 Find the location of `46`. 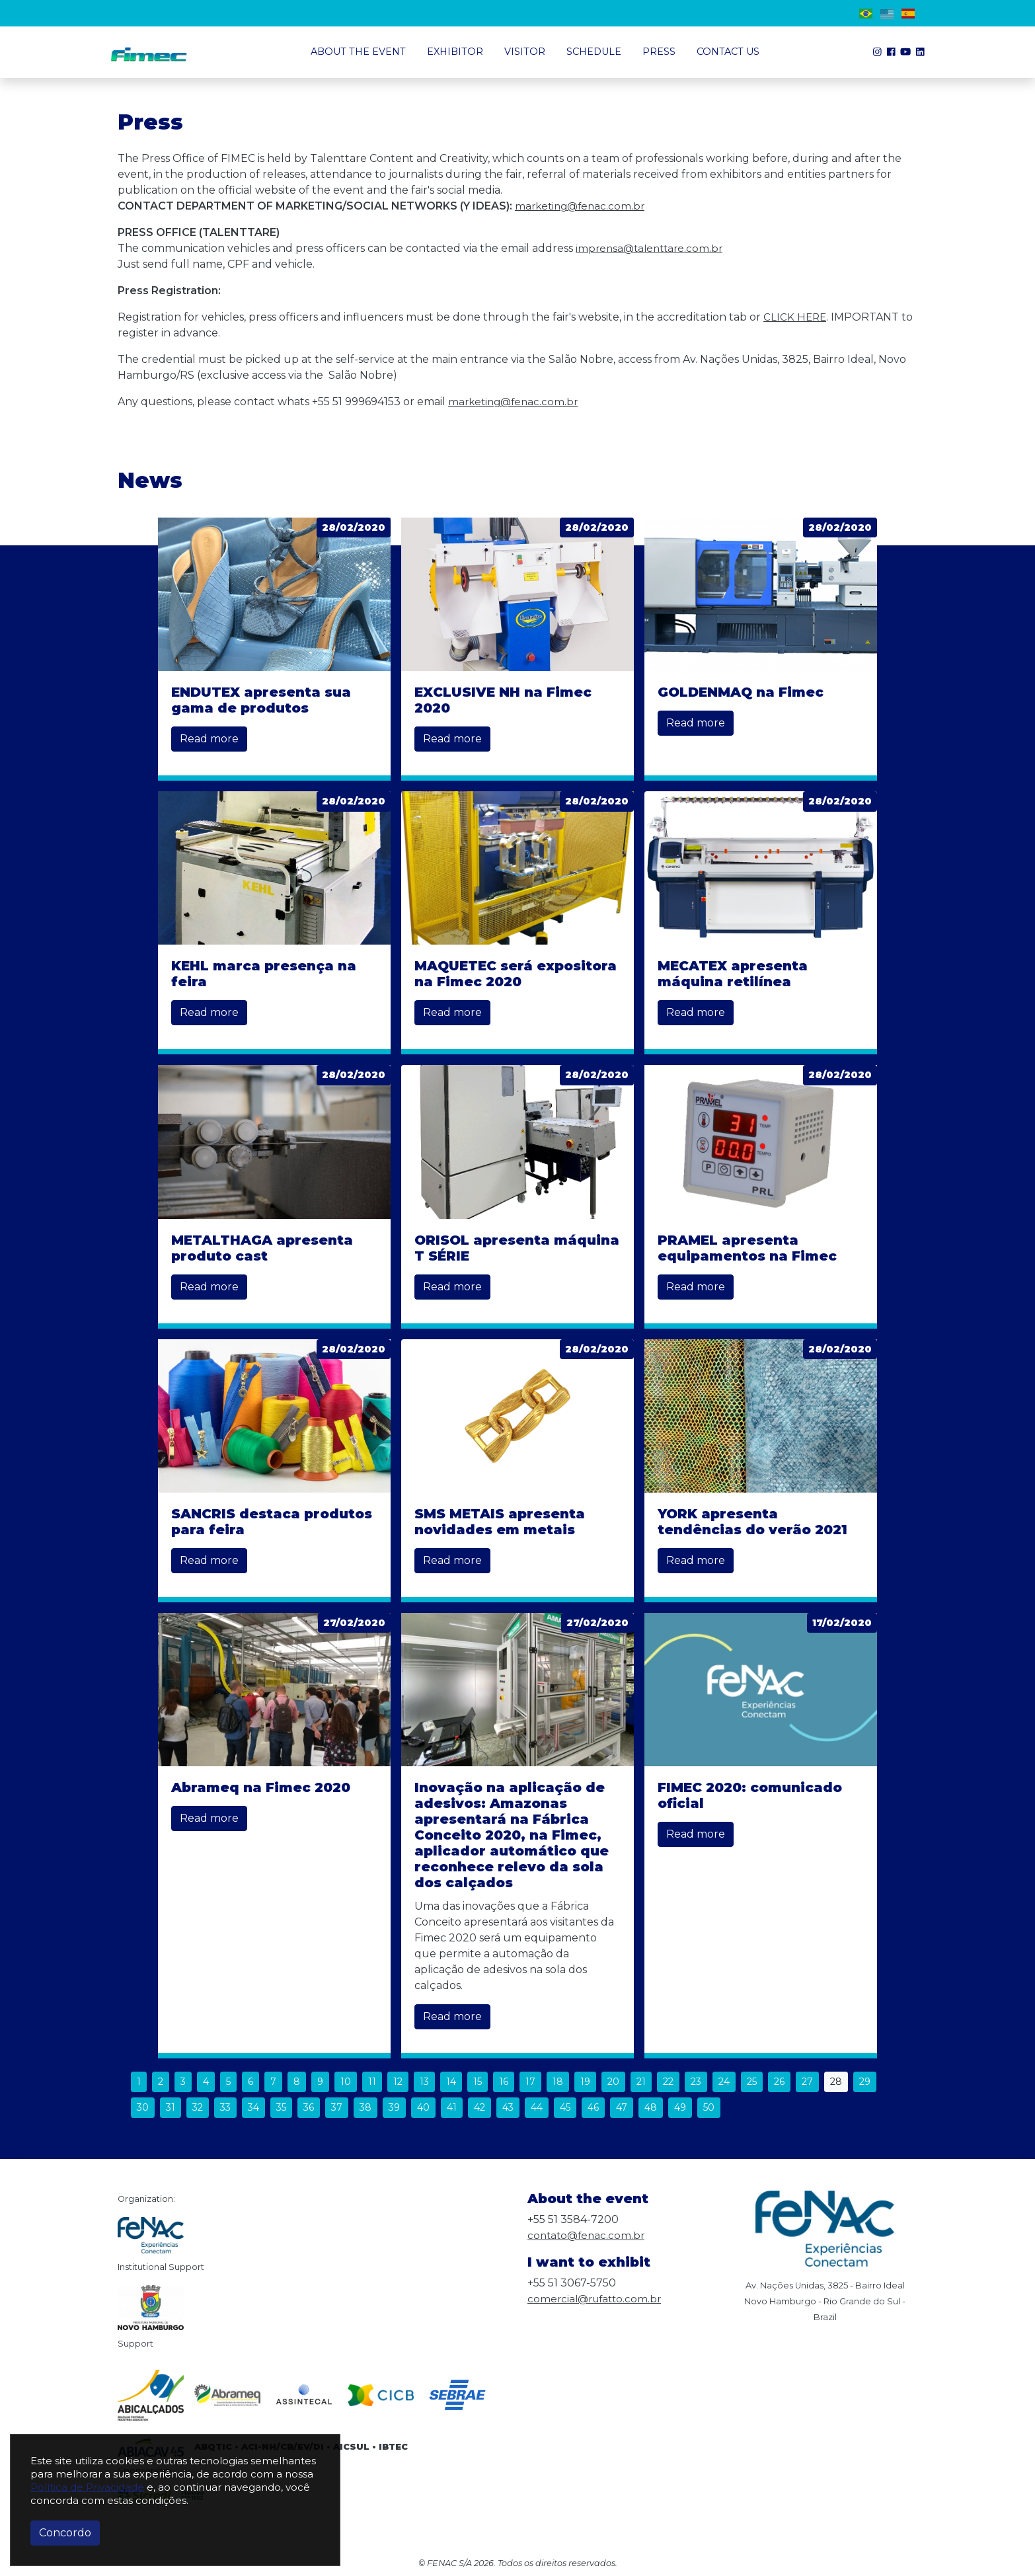

46 is located at coordinates (593, 2107).